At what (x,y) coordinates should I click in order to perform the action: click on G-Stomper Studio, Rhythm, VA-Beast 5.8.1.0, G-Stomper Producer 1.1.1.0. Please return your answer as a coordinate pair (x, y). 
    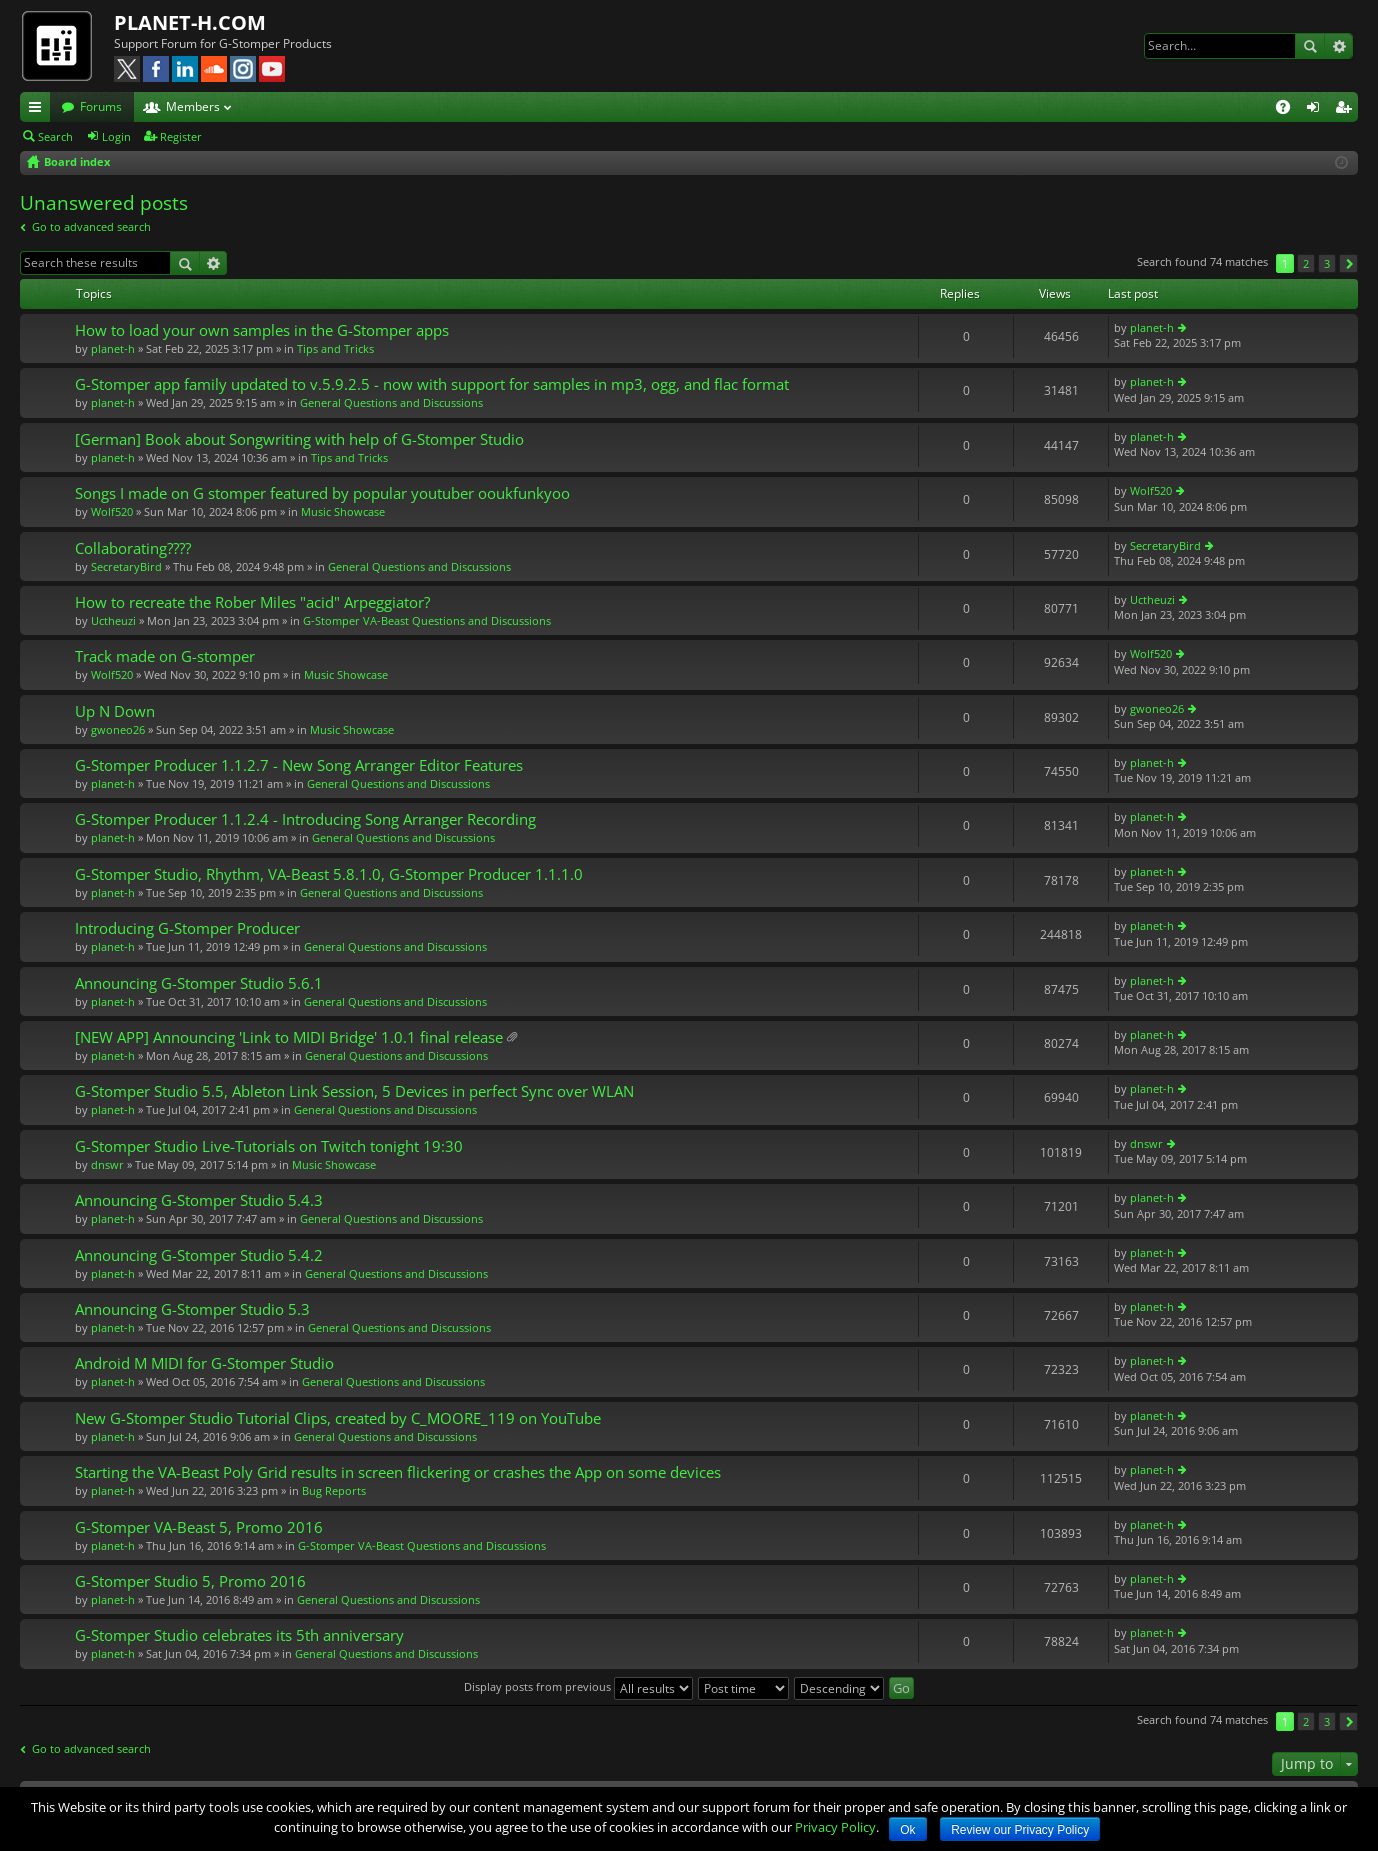
    Looking at the image, I should click on (329, 874).